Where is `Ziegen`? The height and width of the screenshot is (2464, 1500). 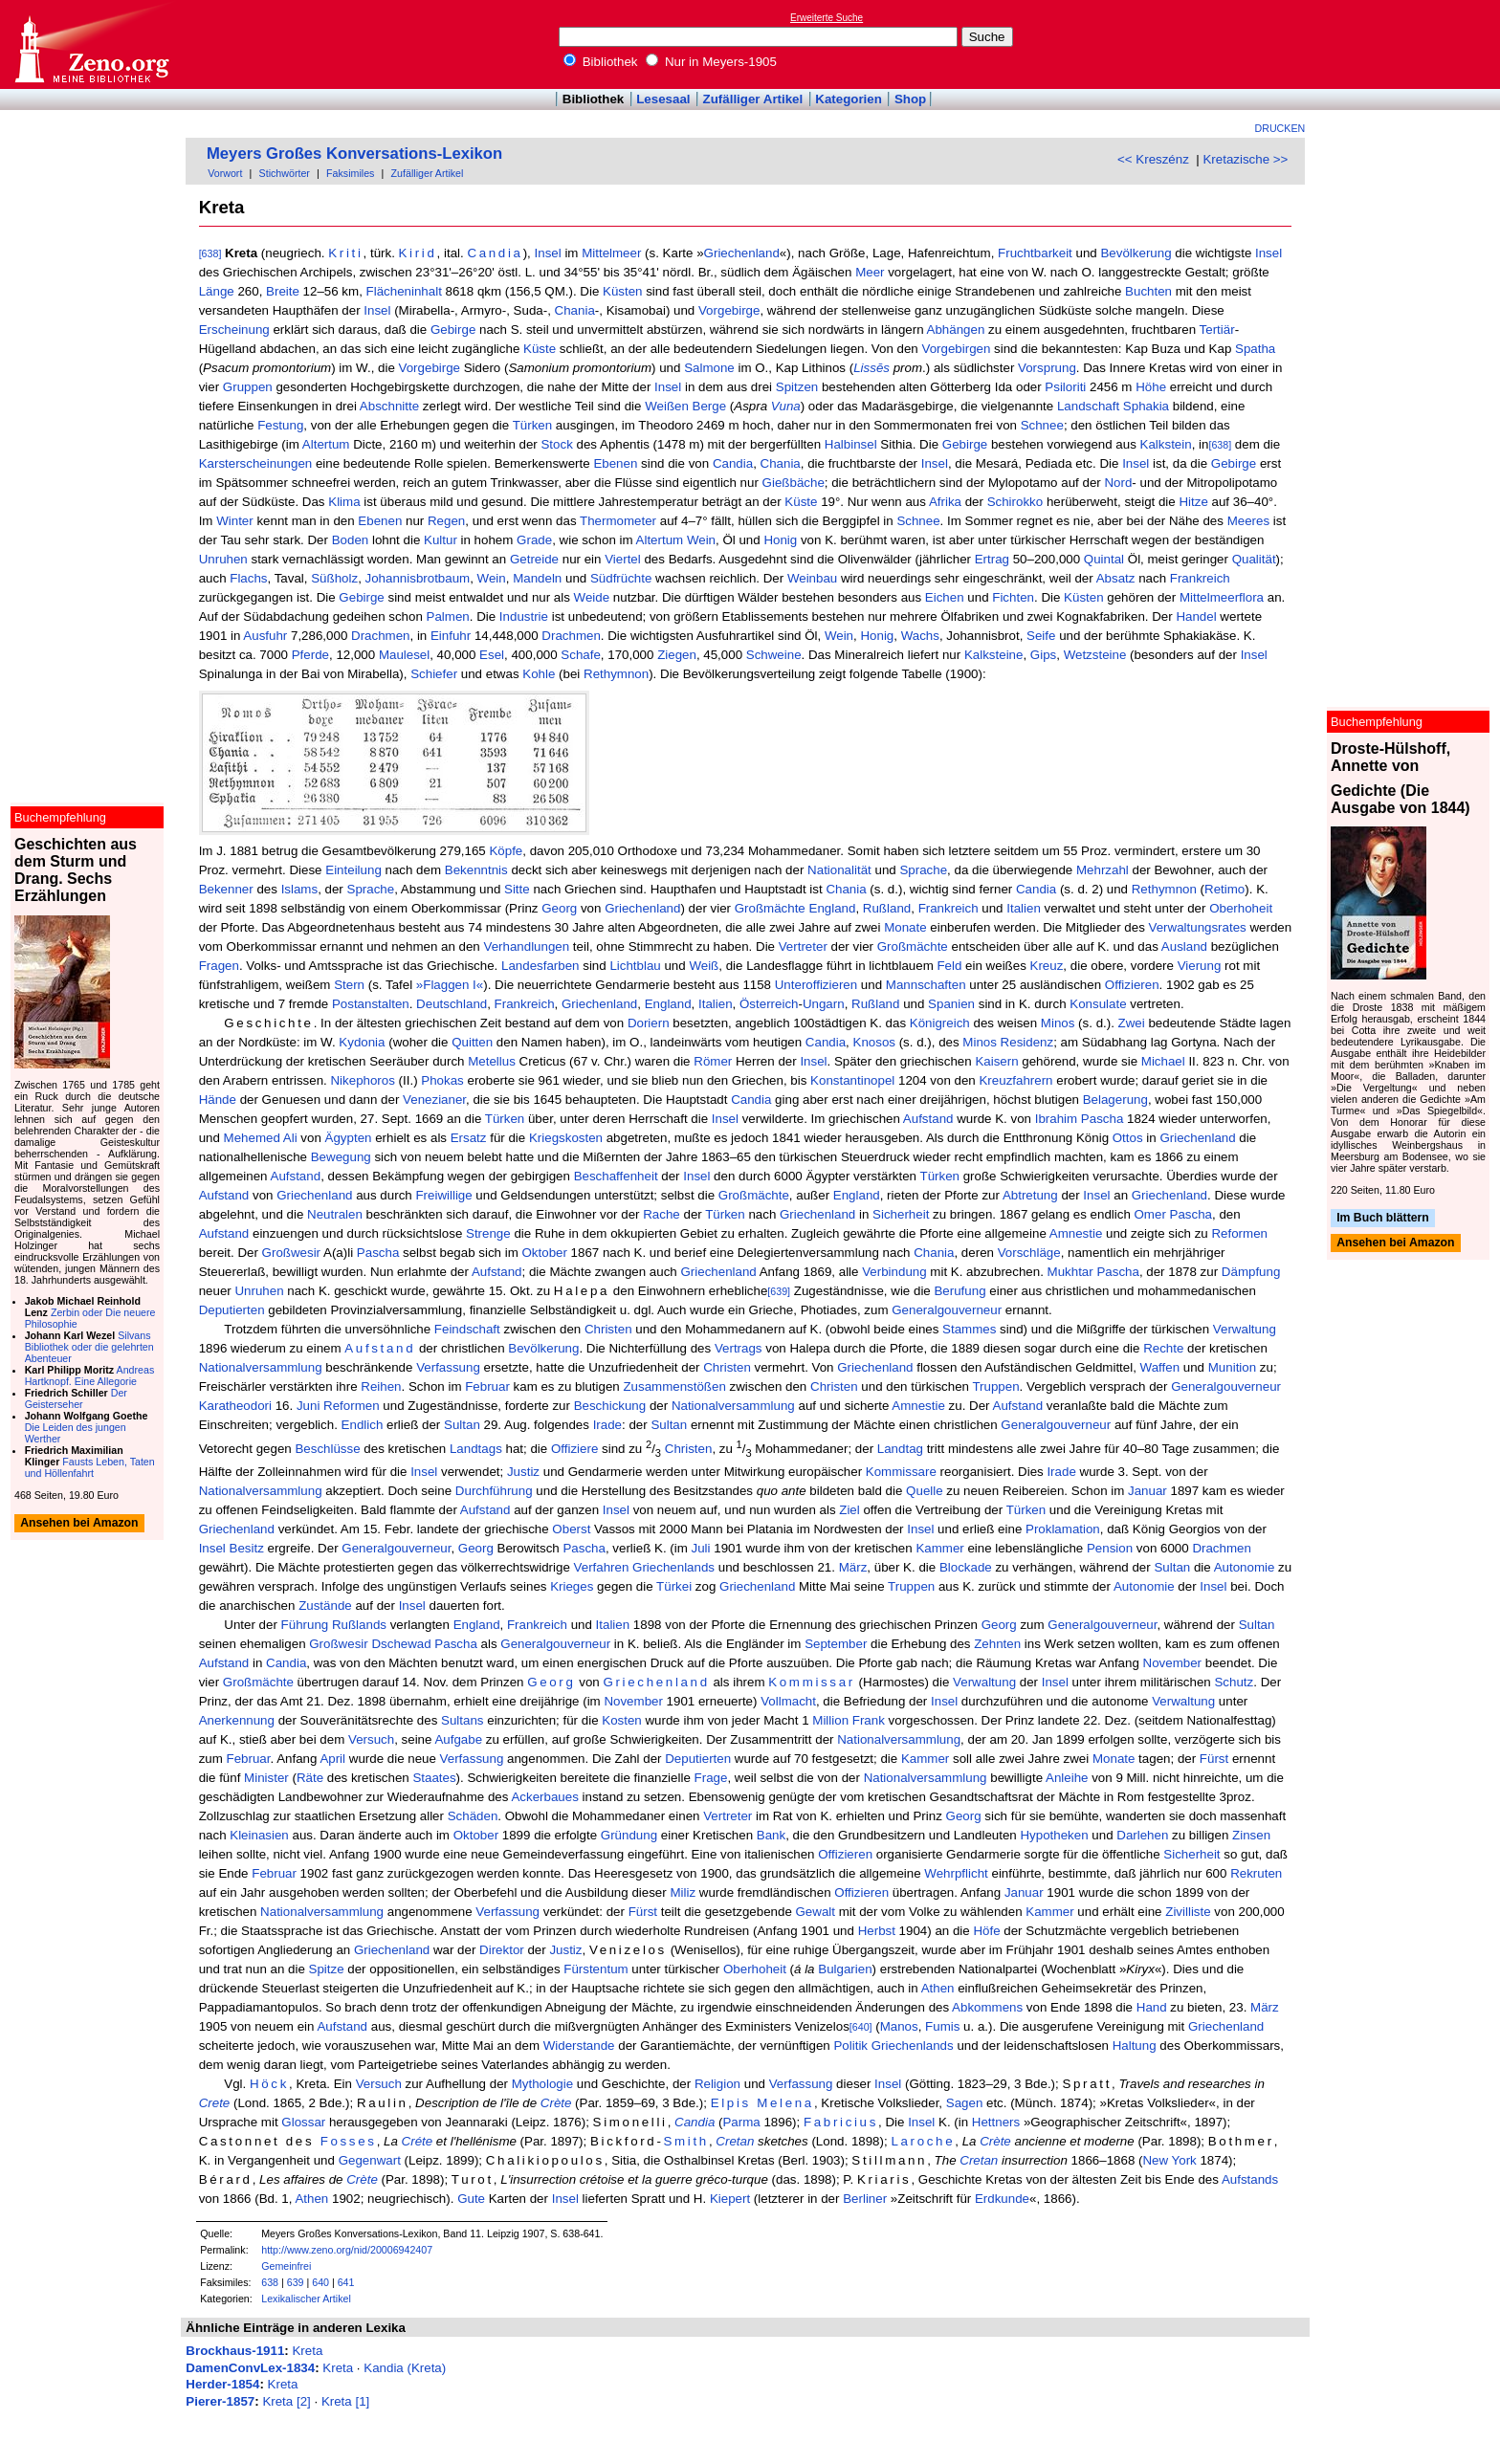
Ziegen is located at coordinates (676, 655).